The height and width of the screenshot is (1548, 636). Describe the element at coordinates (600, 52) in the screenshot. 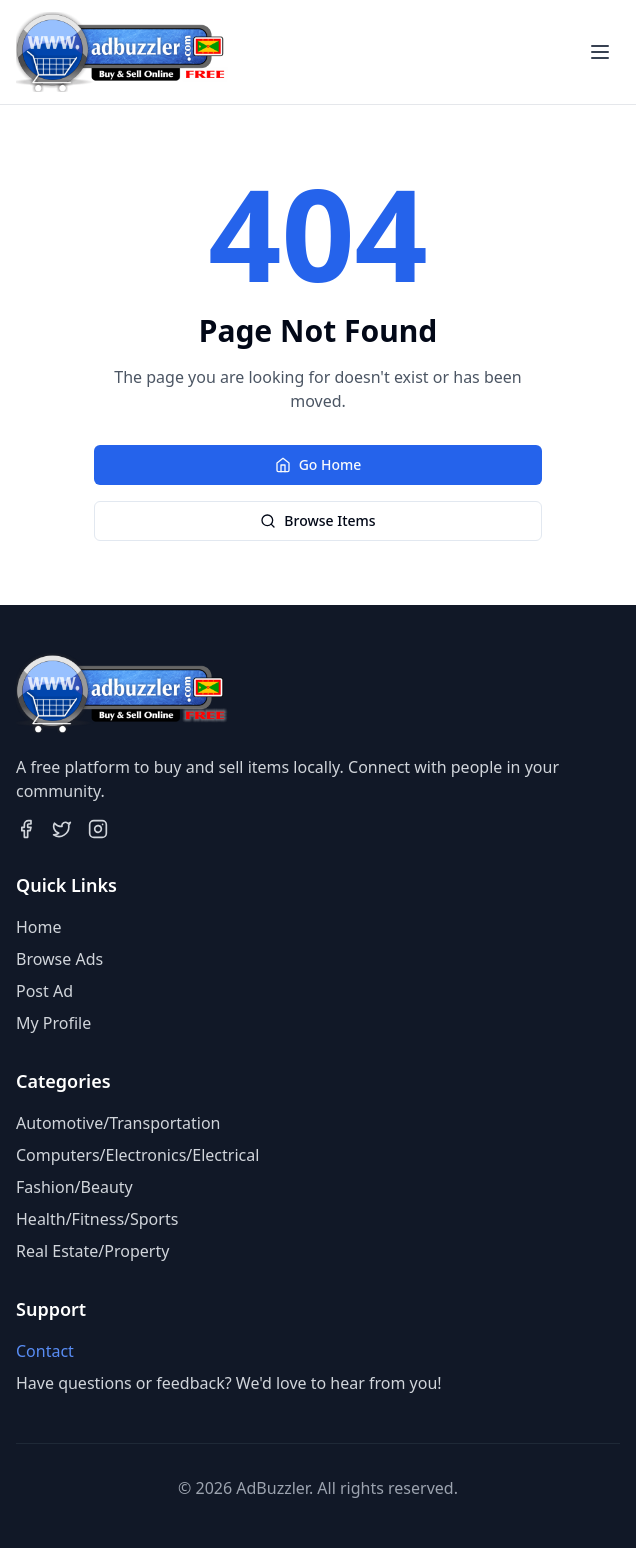

I see `[Toggle menu]` at that location.